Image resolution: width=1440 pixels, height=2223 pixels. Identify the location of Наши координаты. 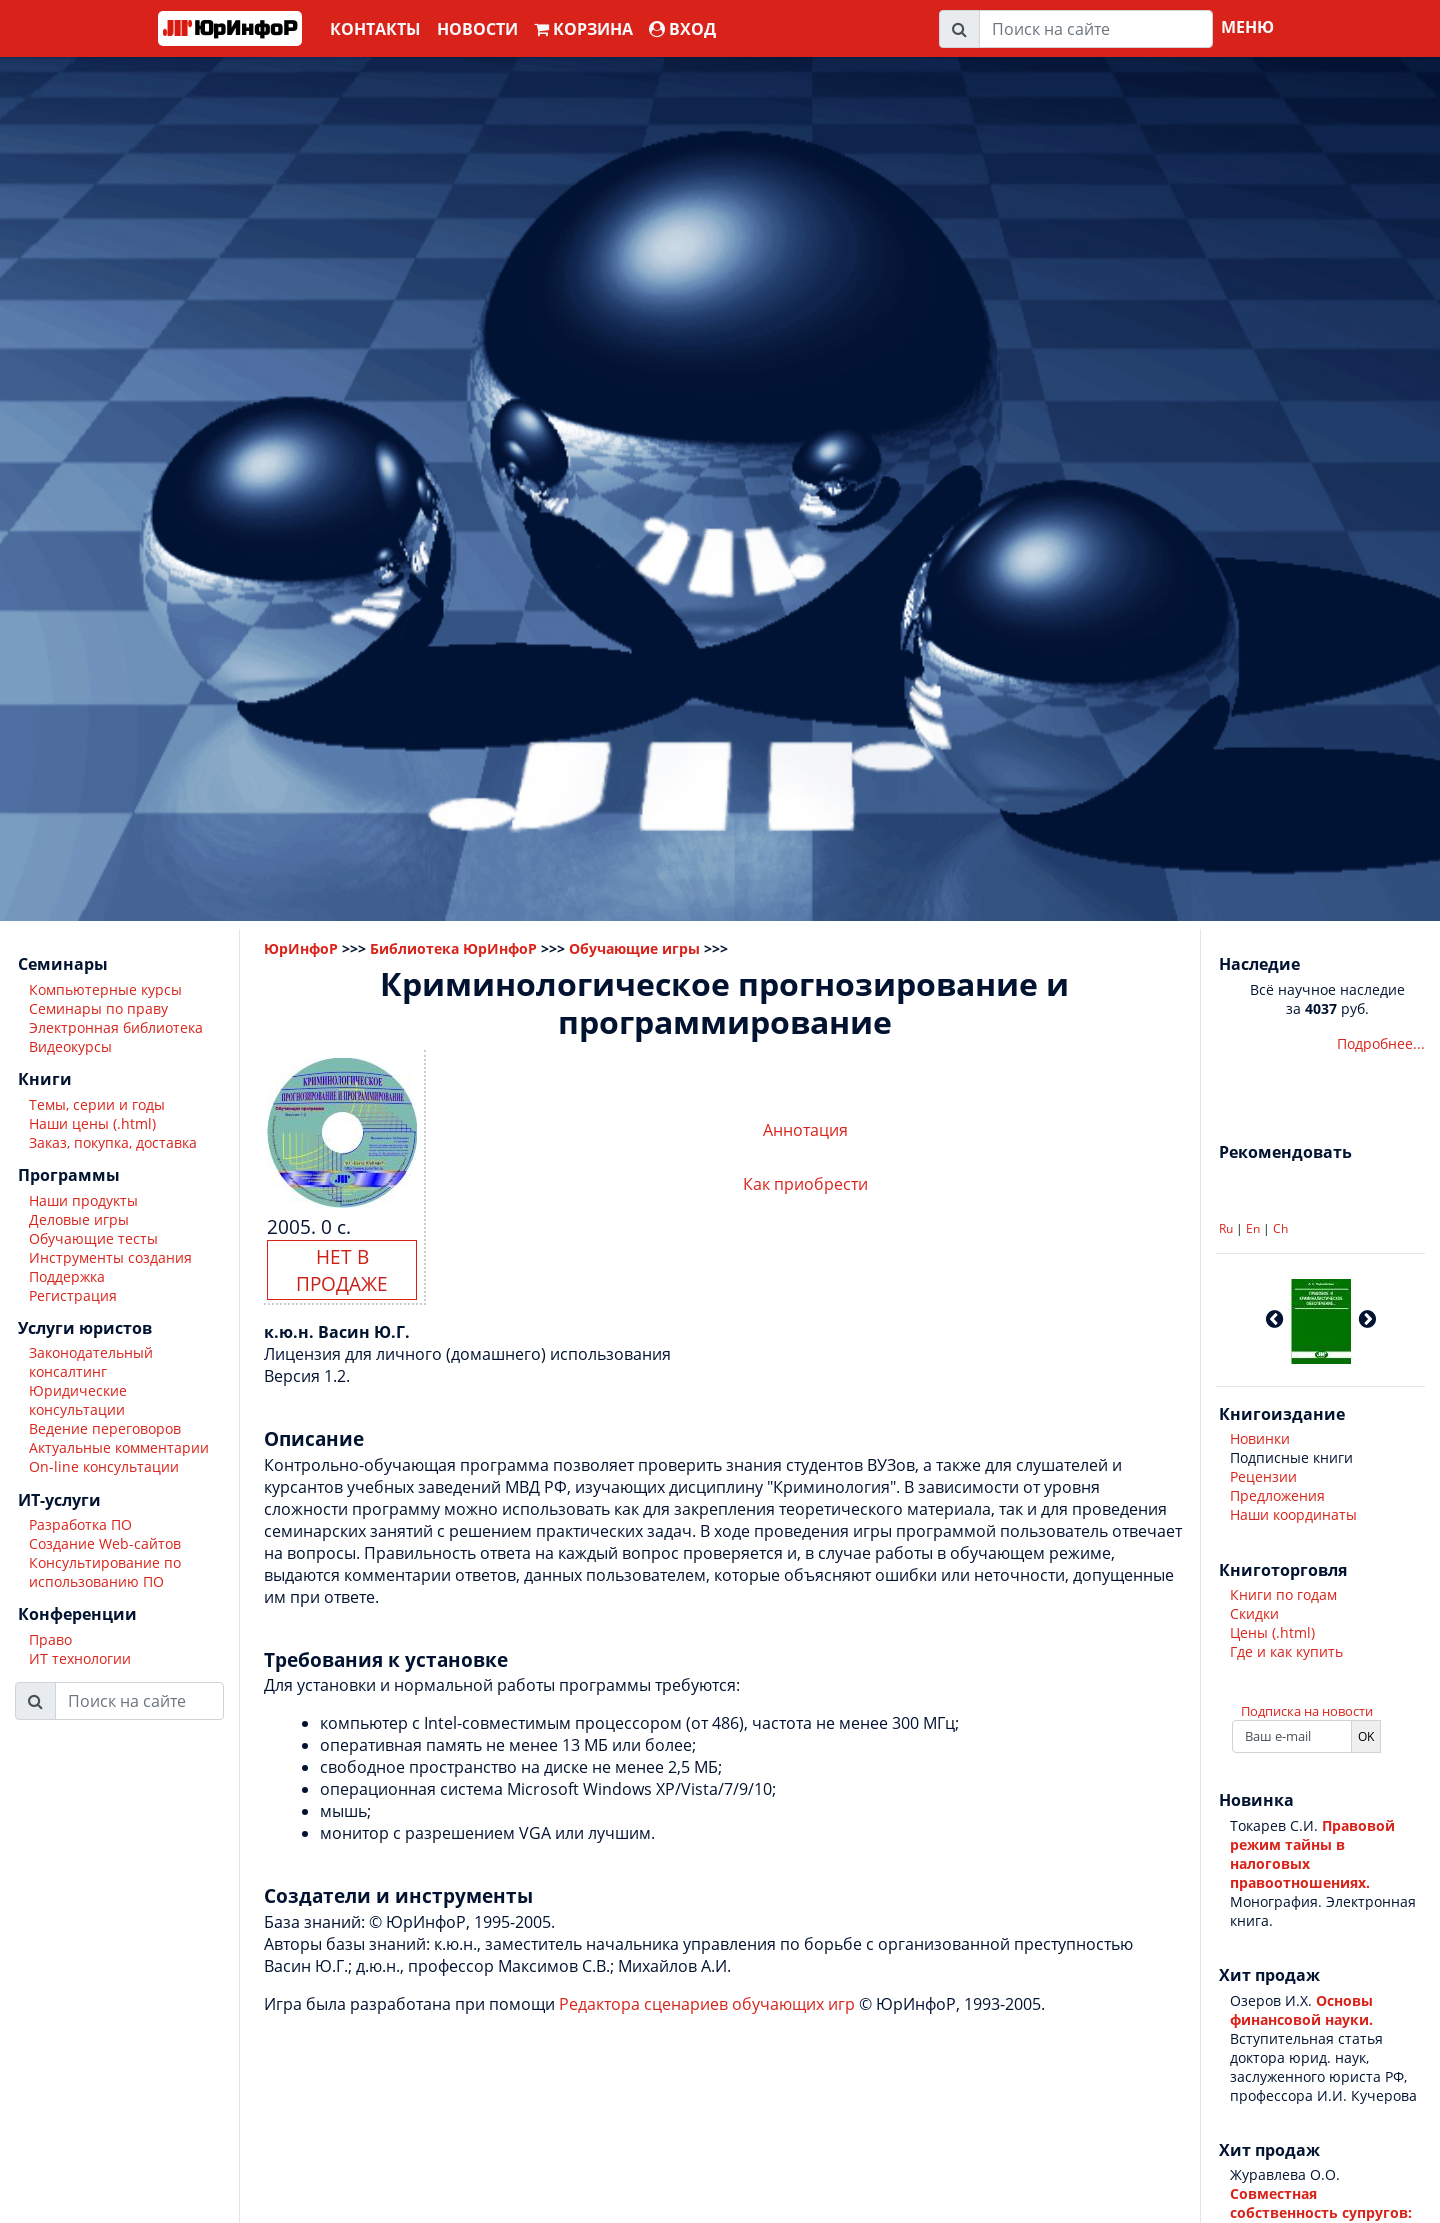
(1293, 1514).